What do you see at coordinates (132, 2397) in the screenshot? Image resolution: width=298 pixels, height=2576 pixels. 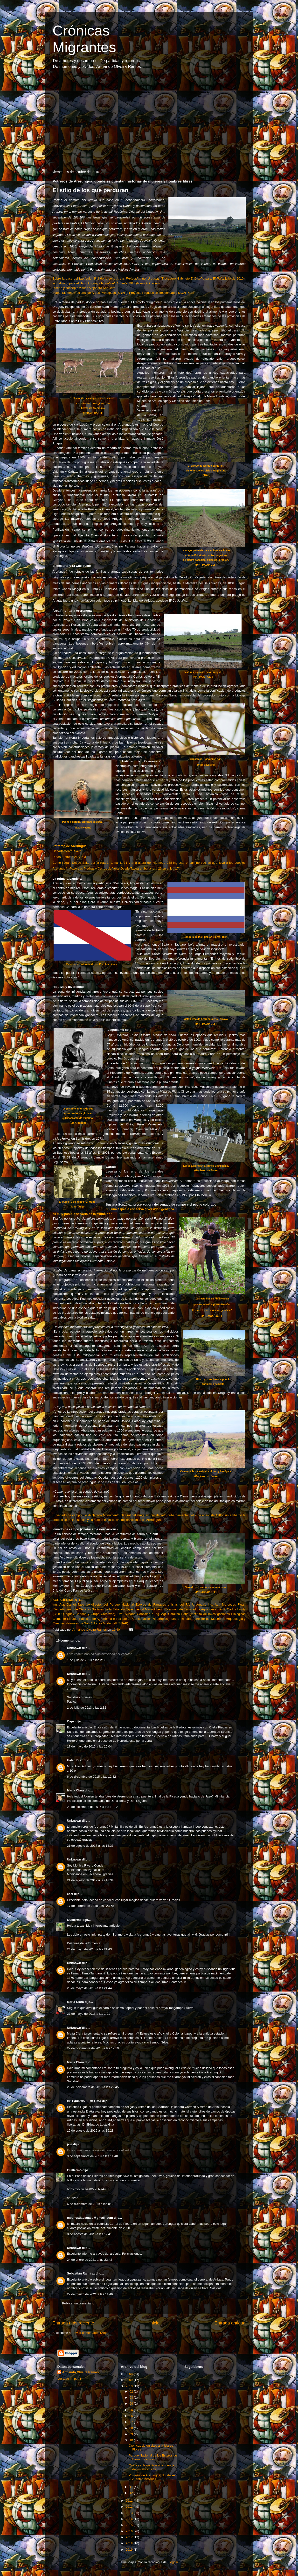 I see `03` at bounding box center [132, 2397].